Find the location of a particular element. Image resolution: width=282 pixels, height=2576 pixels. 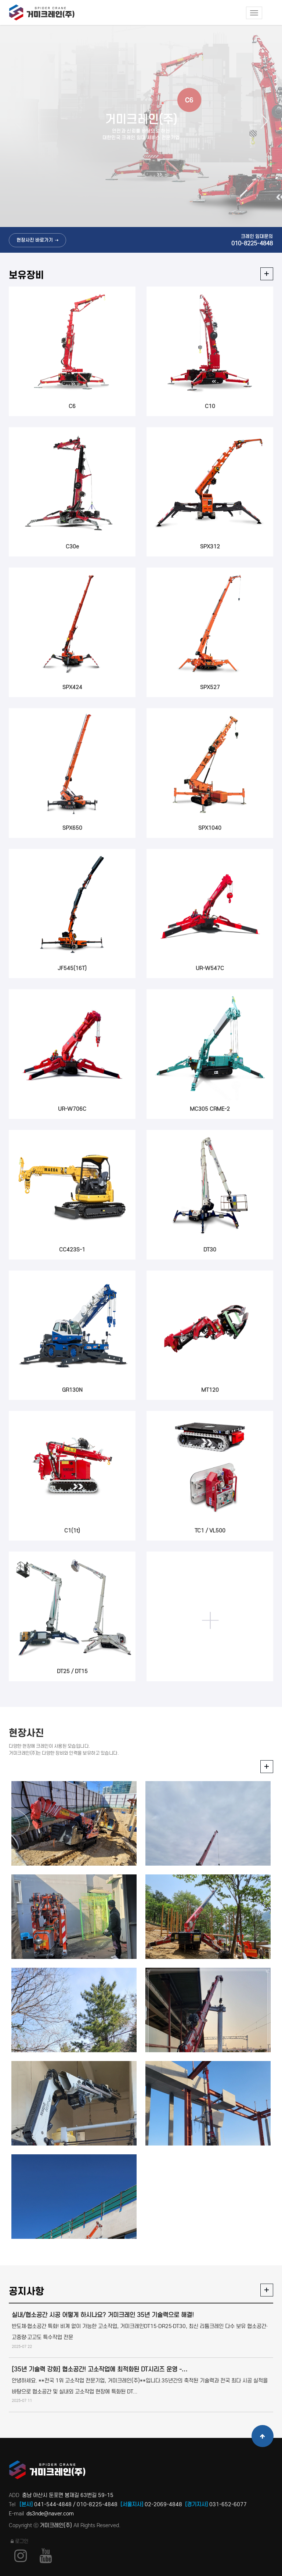

MC305 CRME-2 is located at coordinates (210, 1109).